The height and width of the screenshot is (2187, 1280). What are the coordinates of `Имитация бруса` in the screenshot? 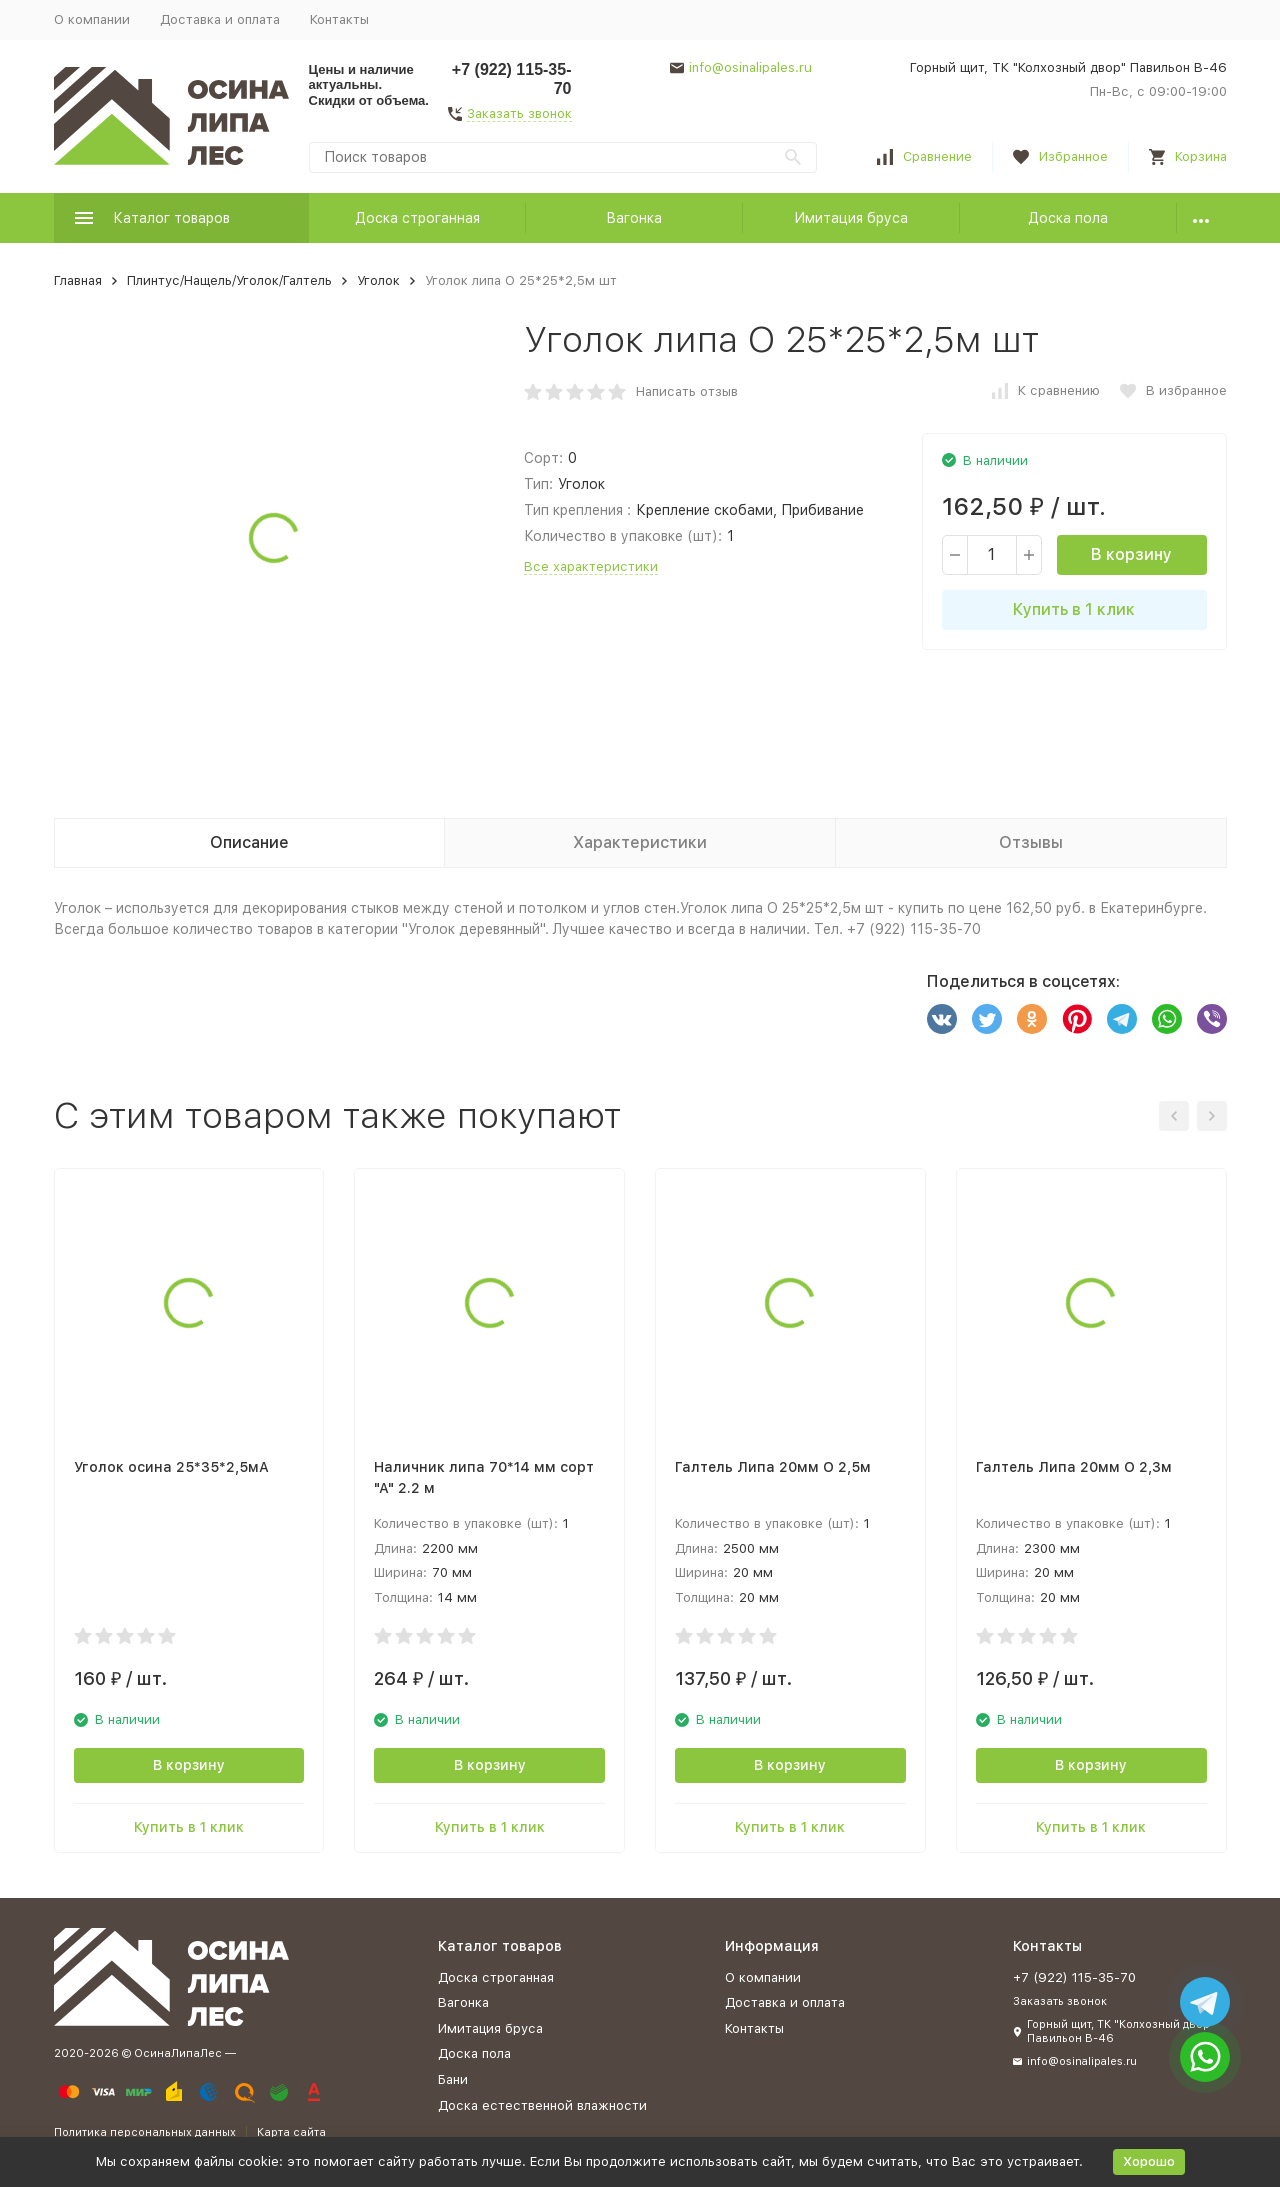 It's located at (851, 218).